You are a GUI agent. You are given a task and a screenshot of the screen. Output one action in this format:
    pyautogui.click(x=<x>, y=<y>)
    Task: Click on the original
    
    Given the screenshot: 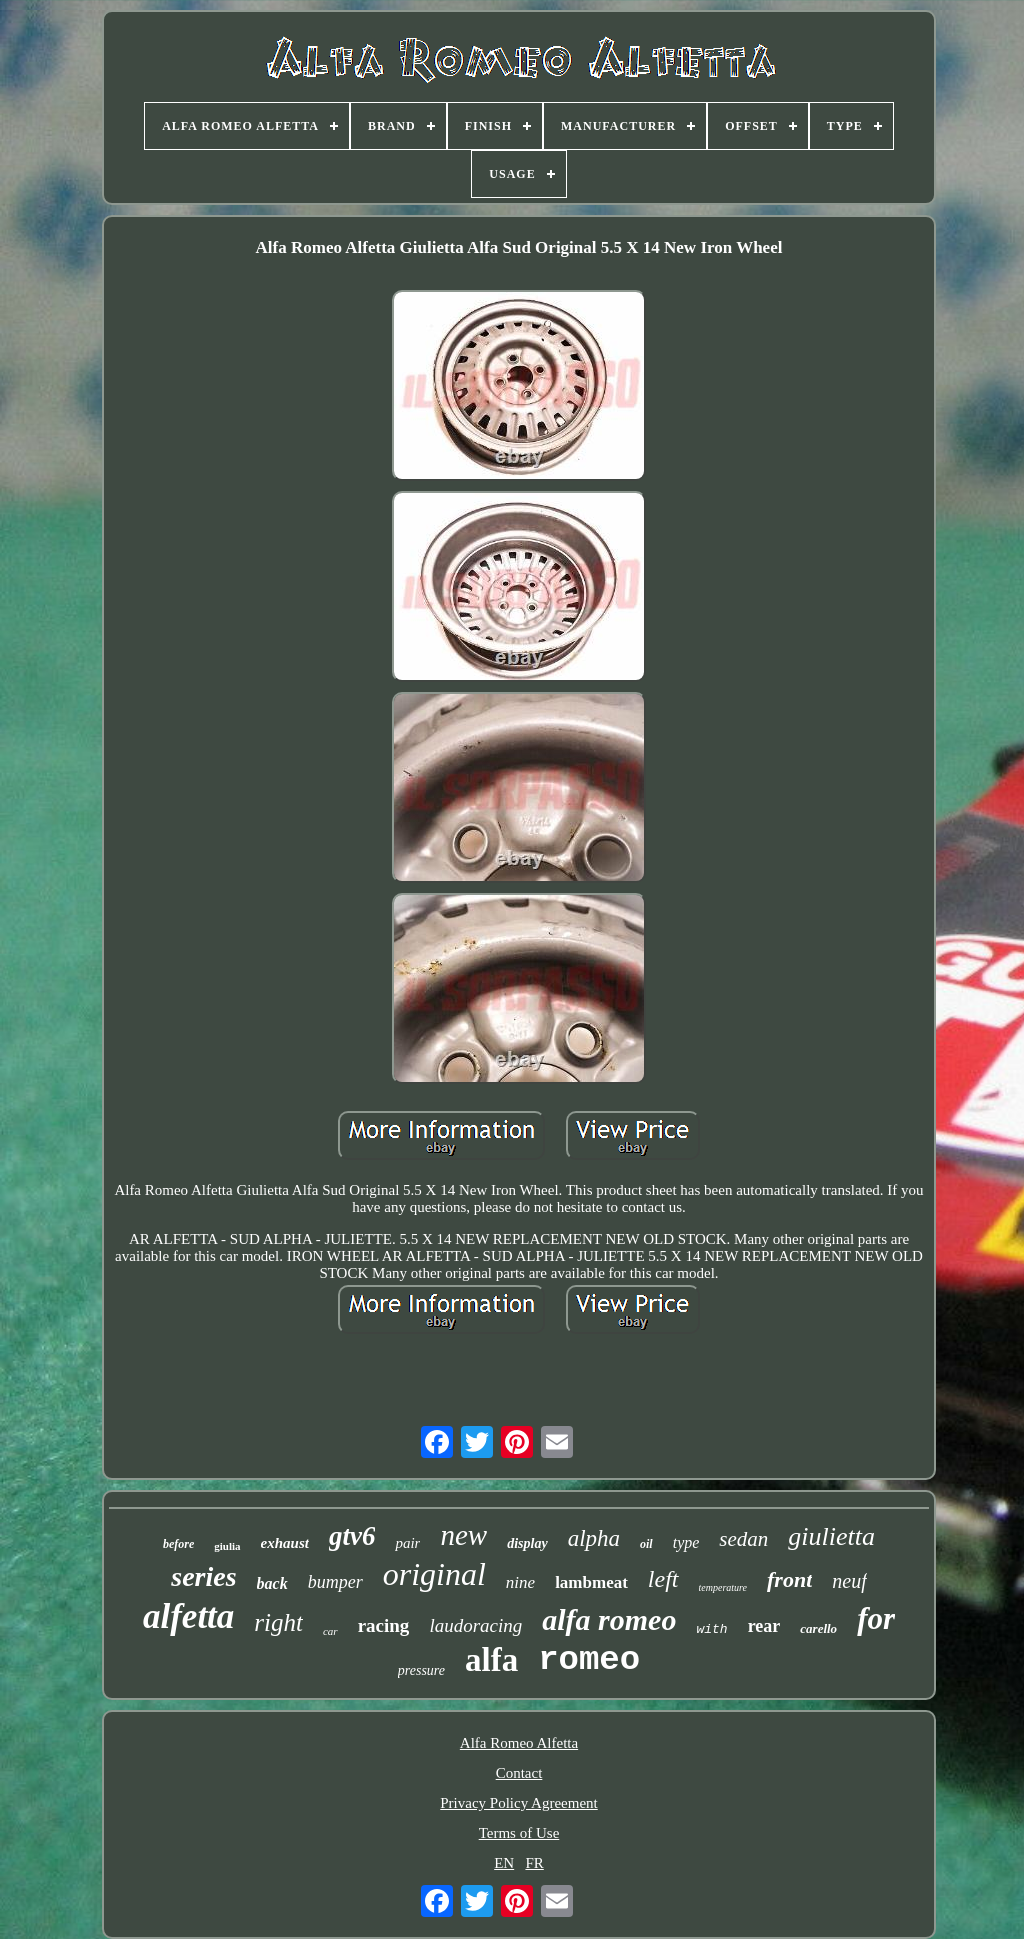 What is the action you would take?
    pyautogui.click(x=434, y=1574)
    